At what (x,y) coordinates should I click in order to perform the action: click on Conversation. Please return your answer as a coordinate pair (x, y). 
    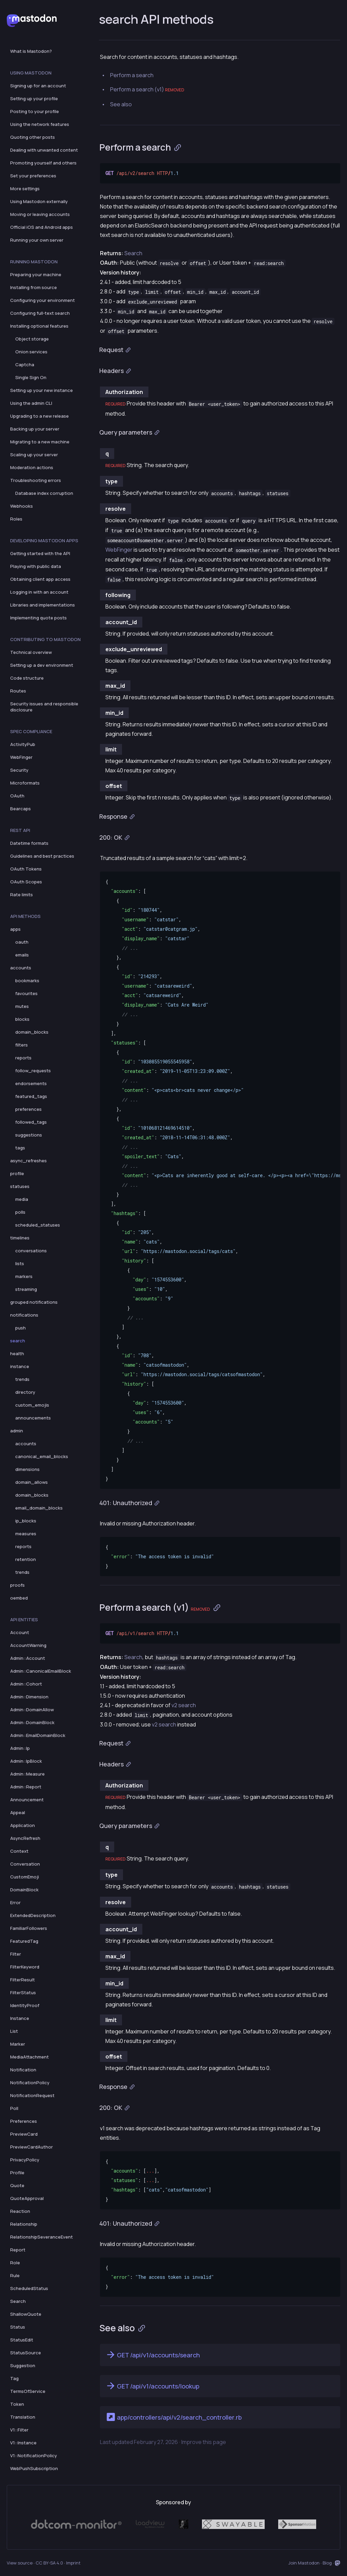
    Looking at the image, I should click on (25, 1864).